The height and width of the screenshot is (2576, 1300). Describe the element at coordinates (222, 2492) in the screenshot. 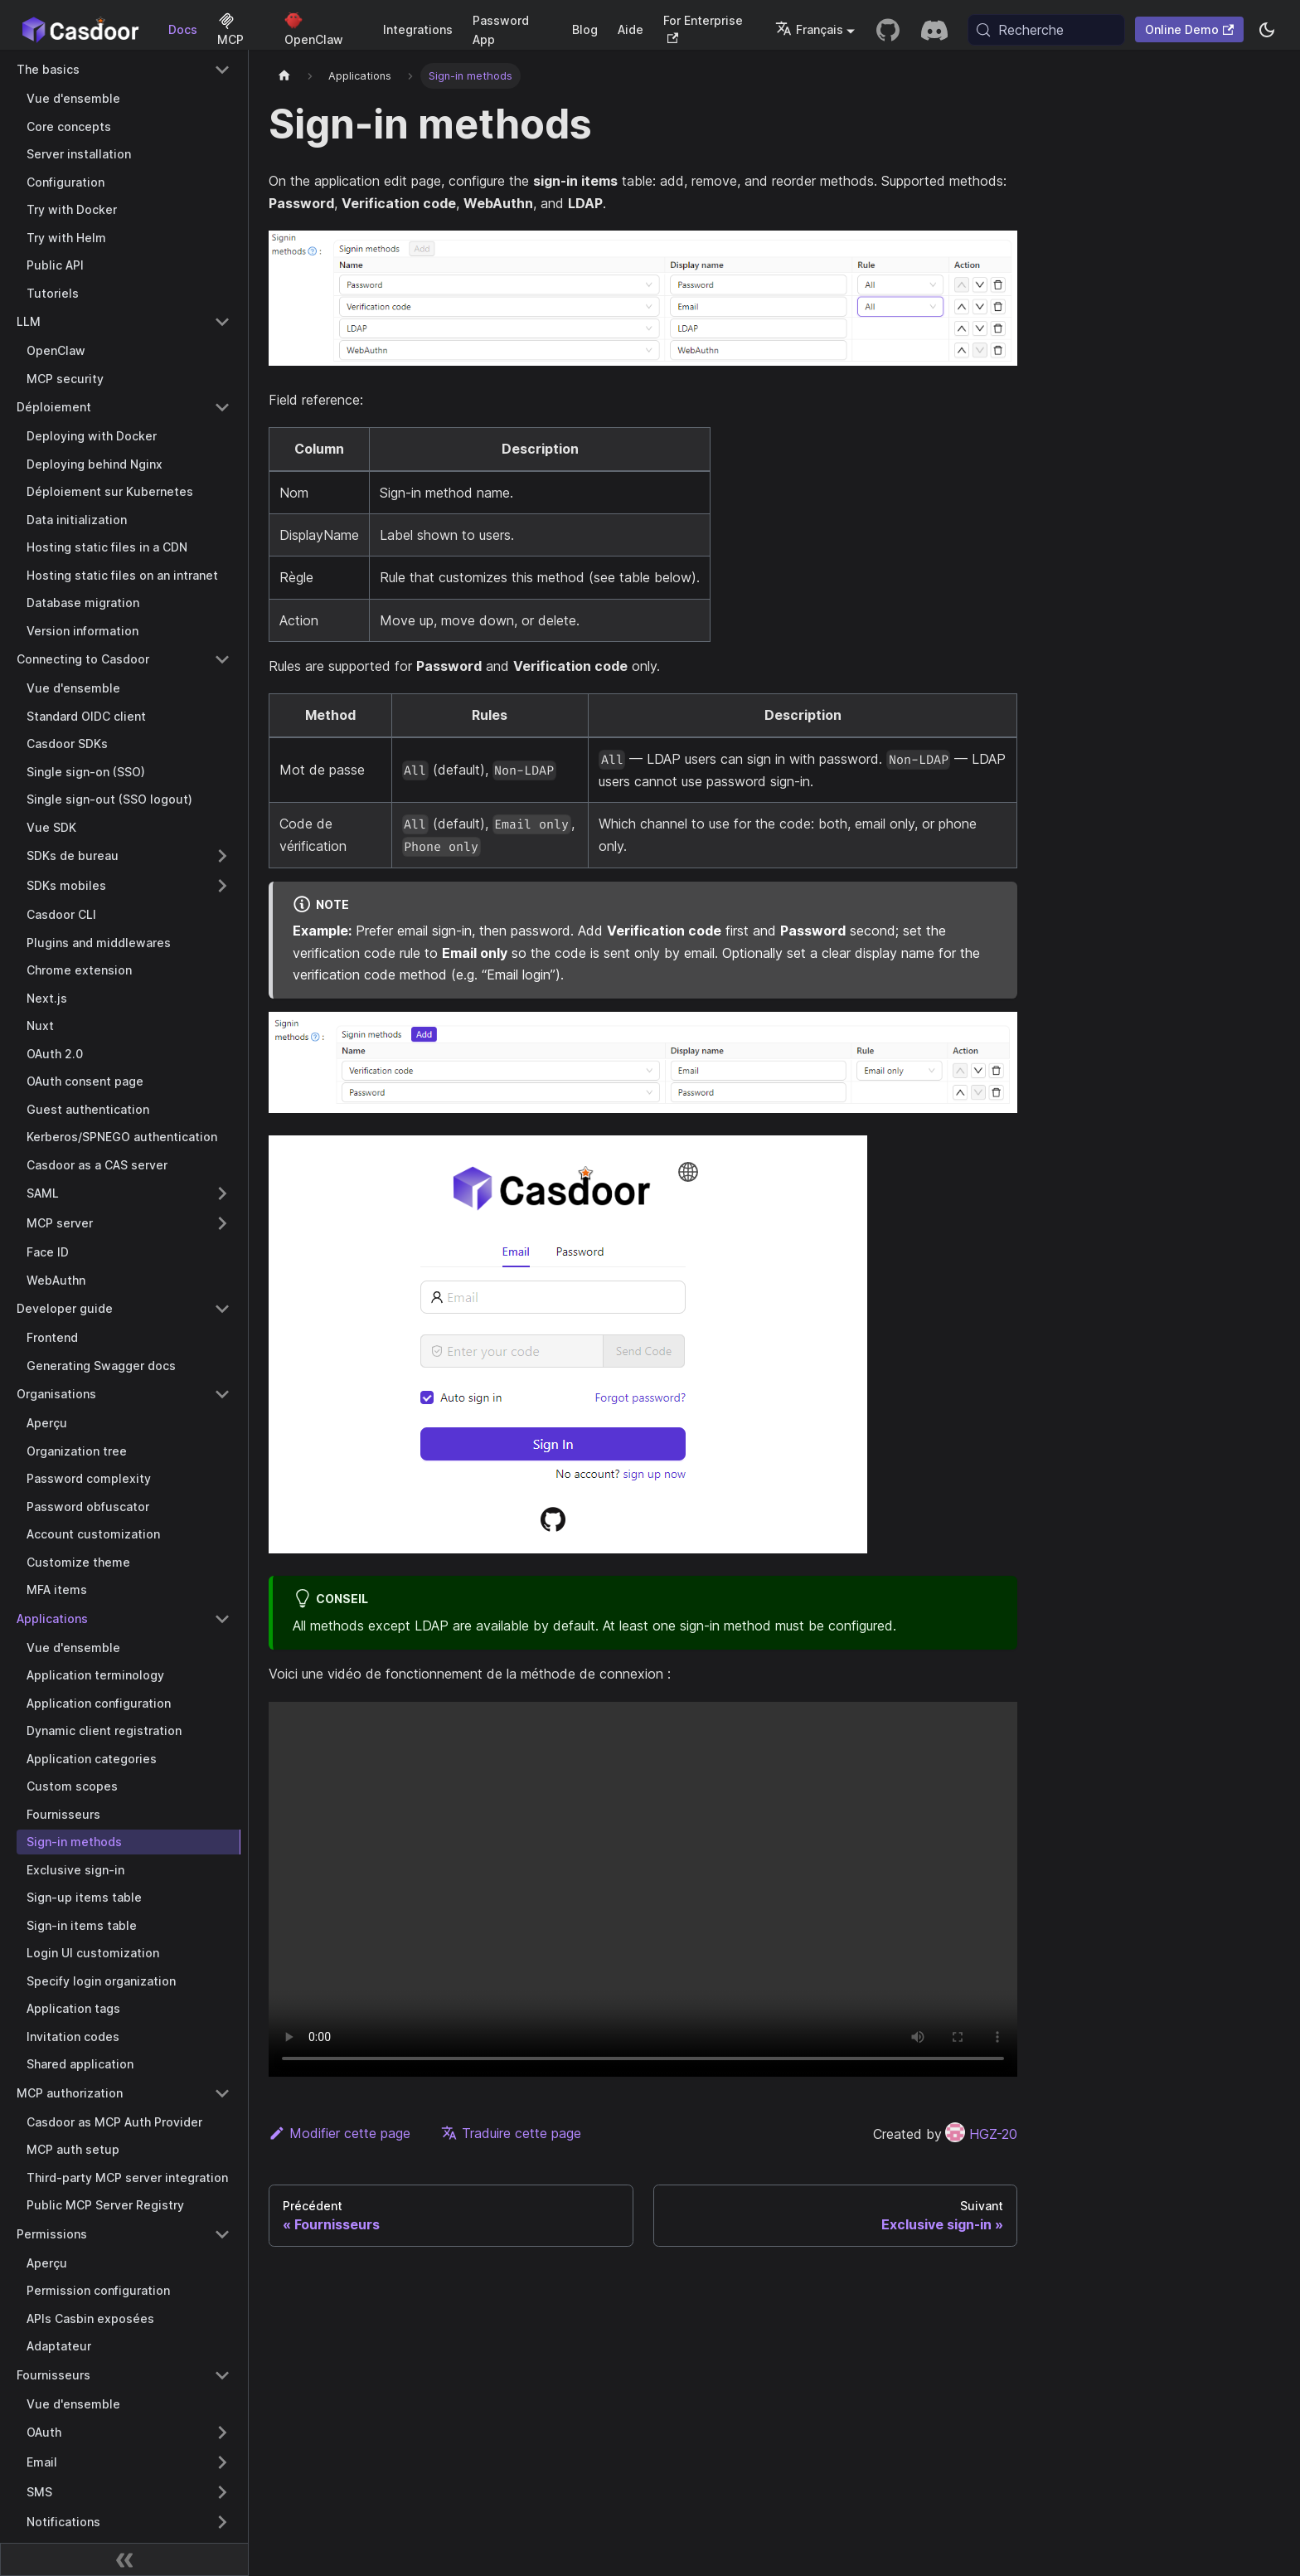

I see `[Expand sidebar category 'SMS']` at that location.